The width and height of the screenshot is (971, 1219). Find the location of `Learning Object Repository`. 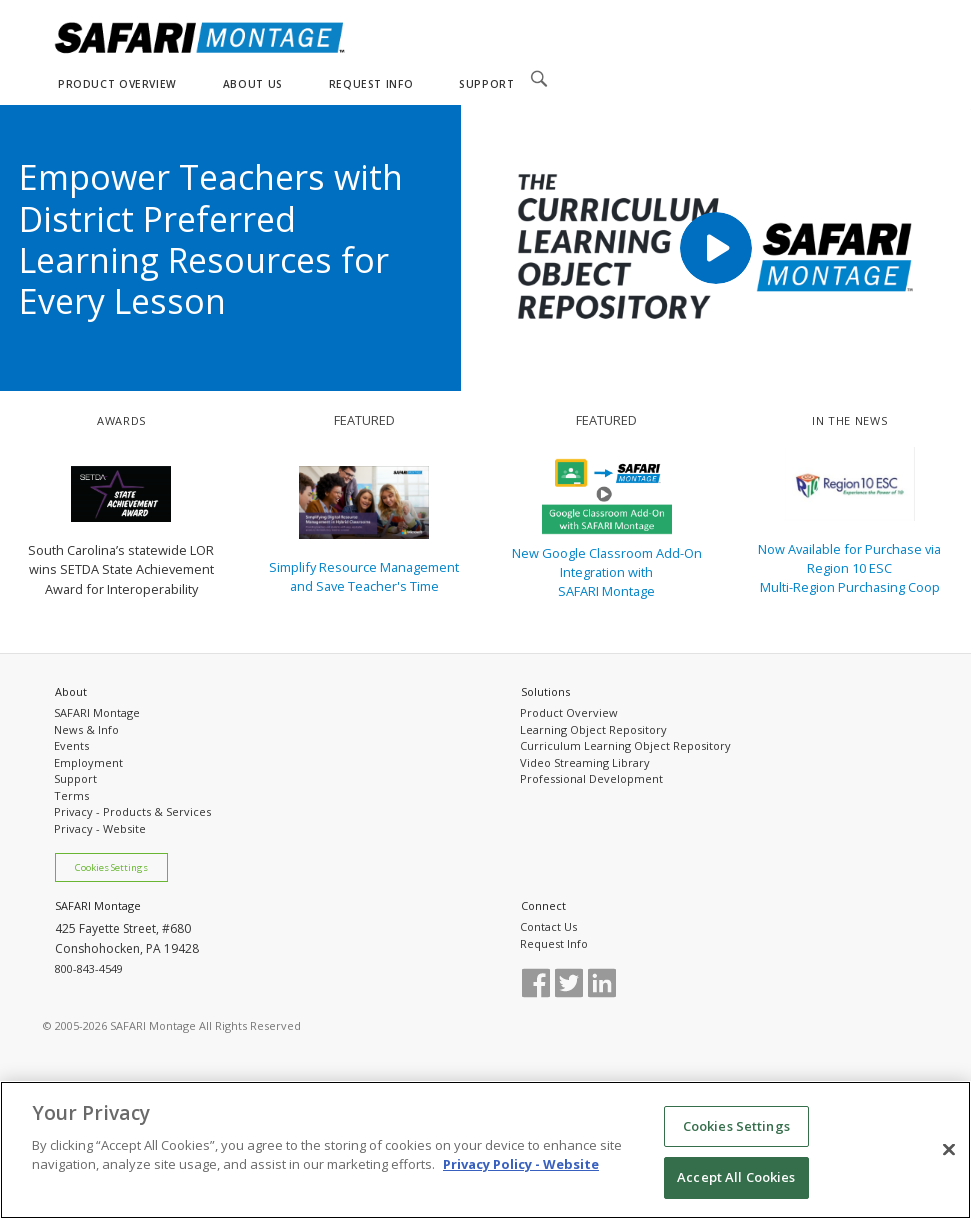

Learning Object Repository is located at coordinates (593, 729).